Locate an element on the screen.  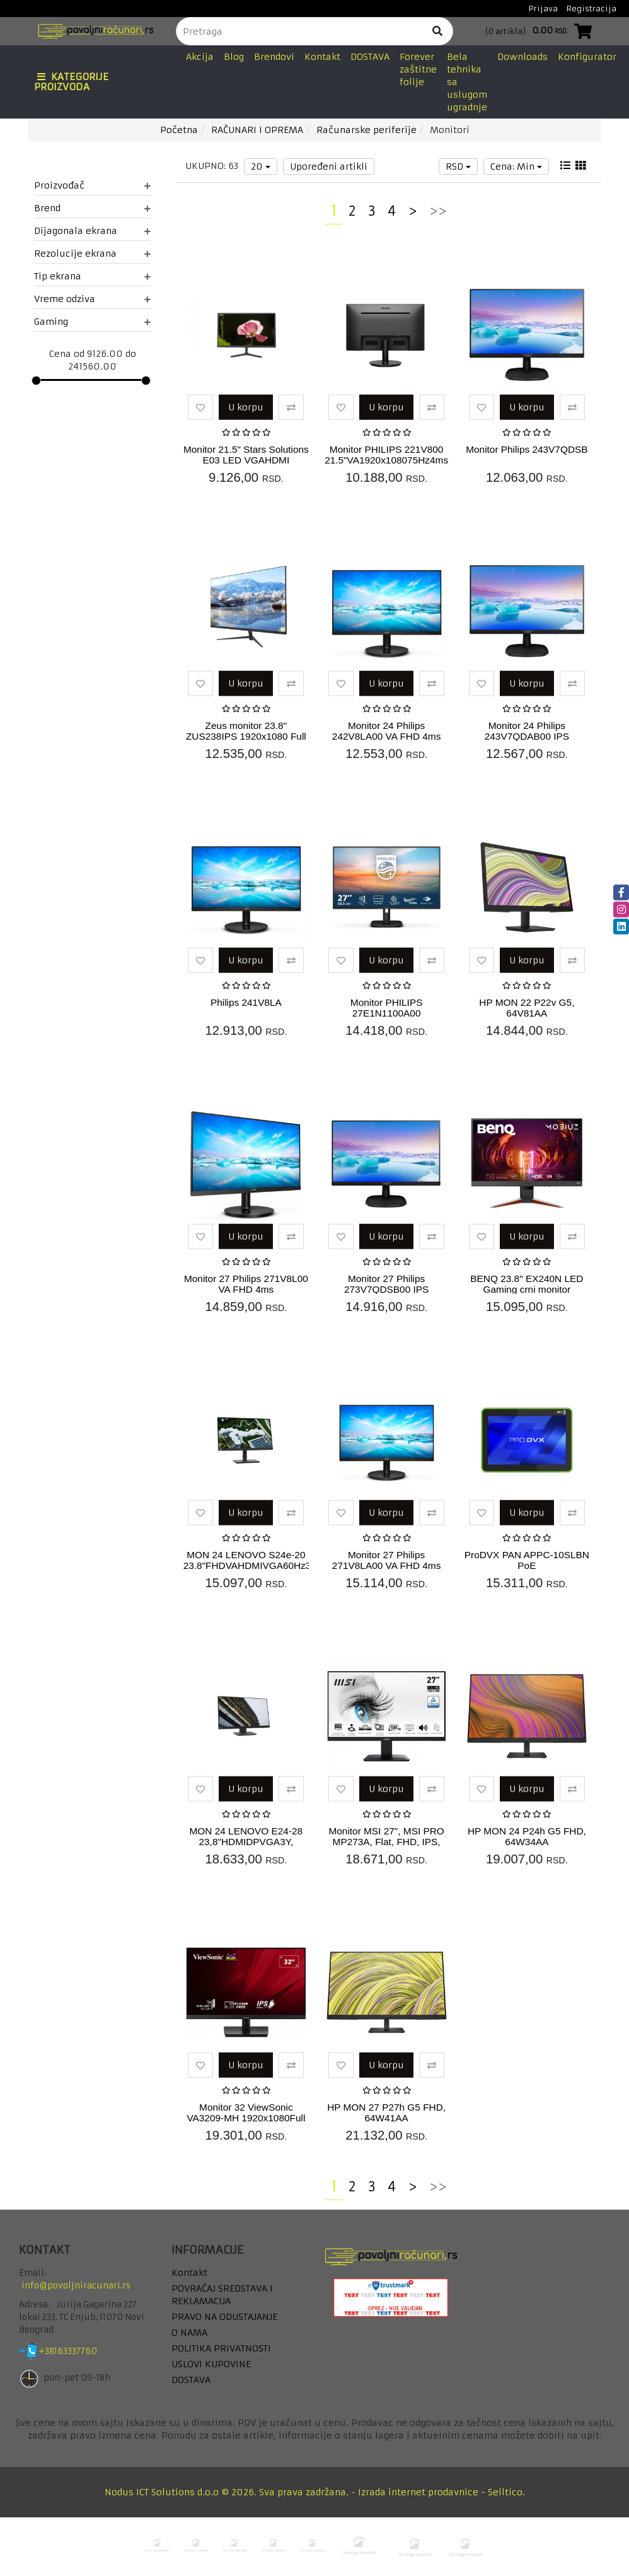
Forever zaštitne folije is located at coordinates (418, 69).